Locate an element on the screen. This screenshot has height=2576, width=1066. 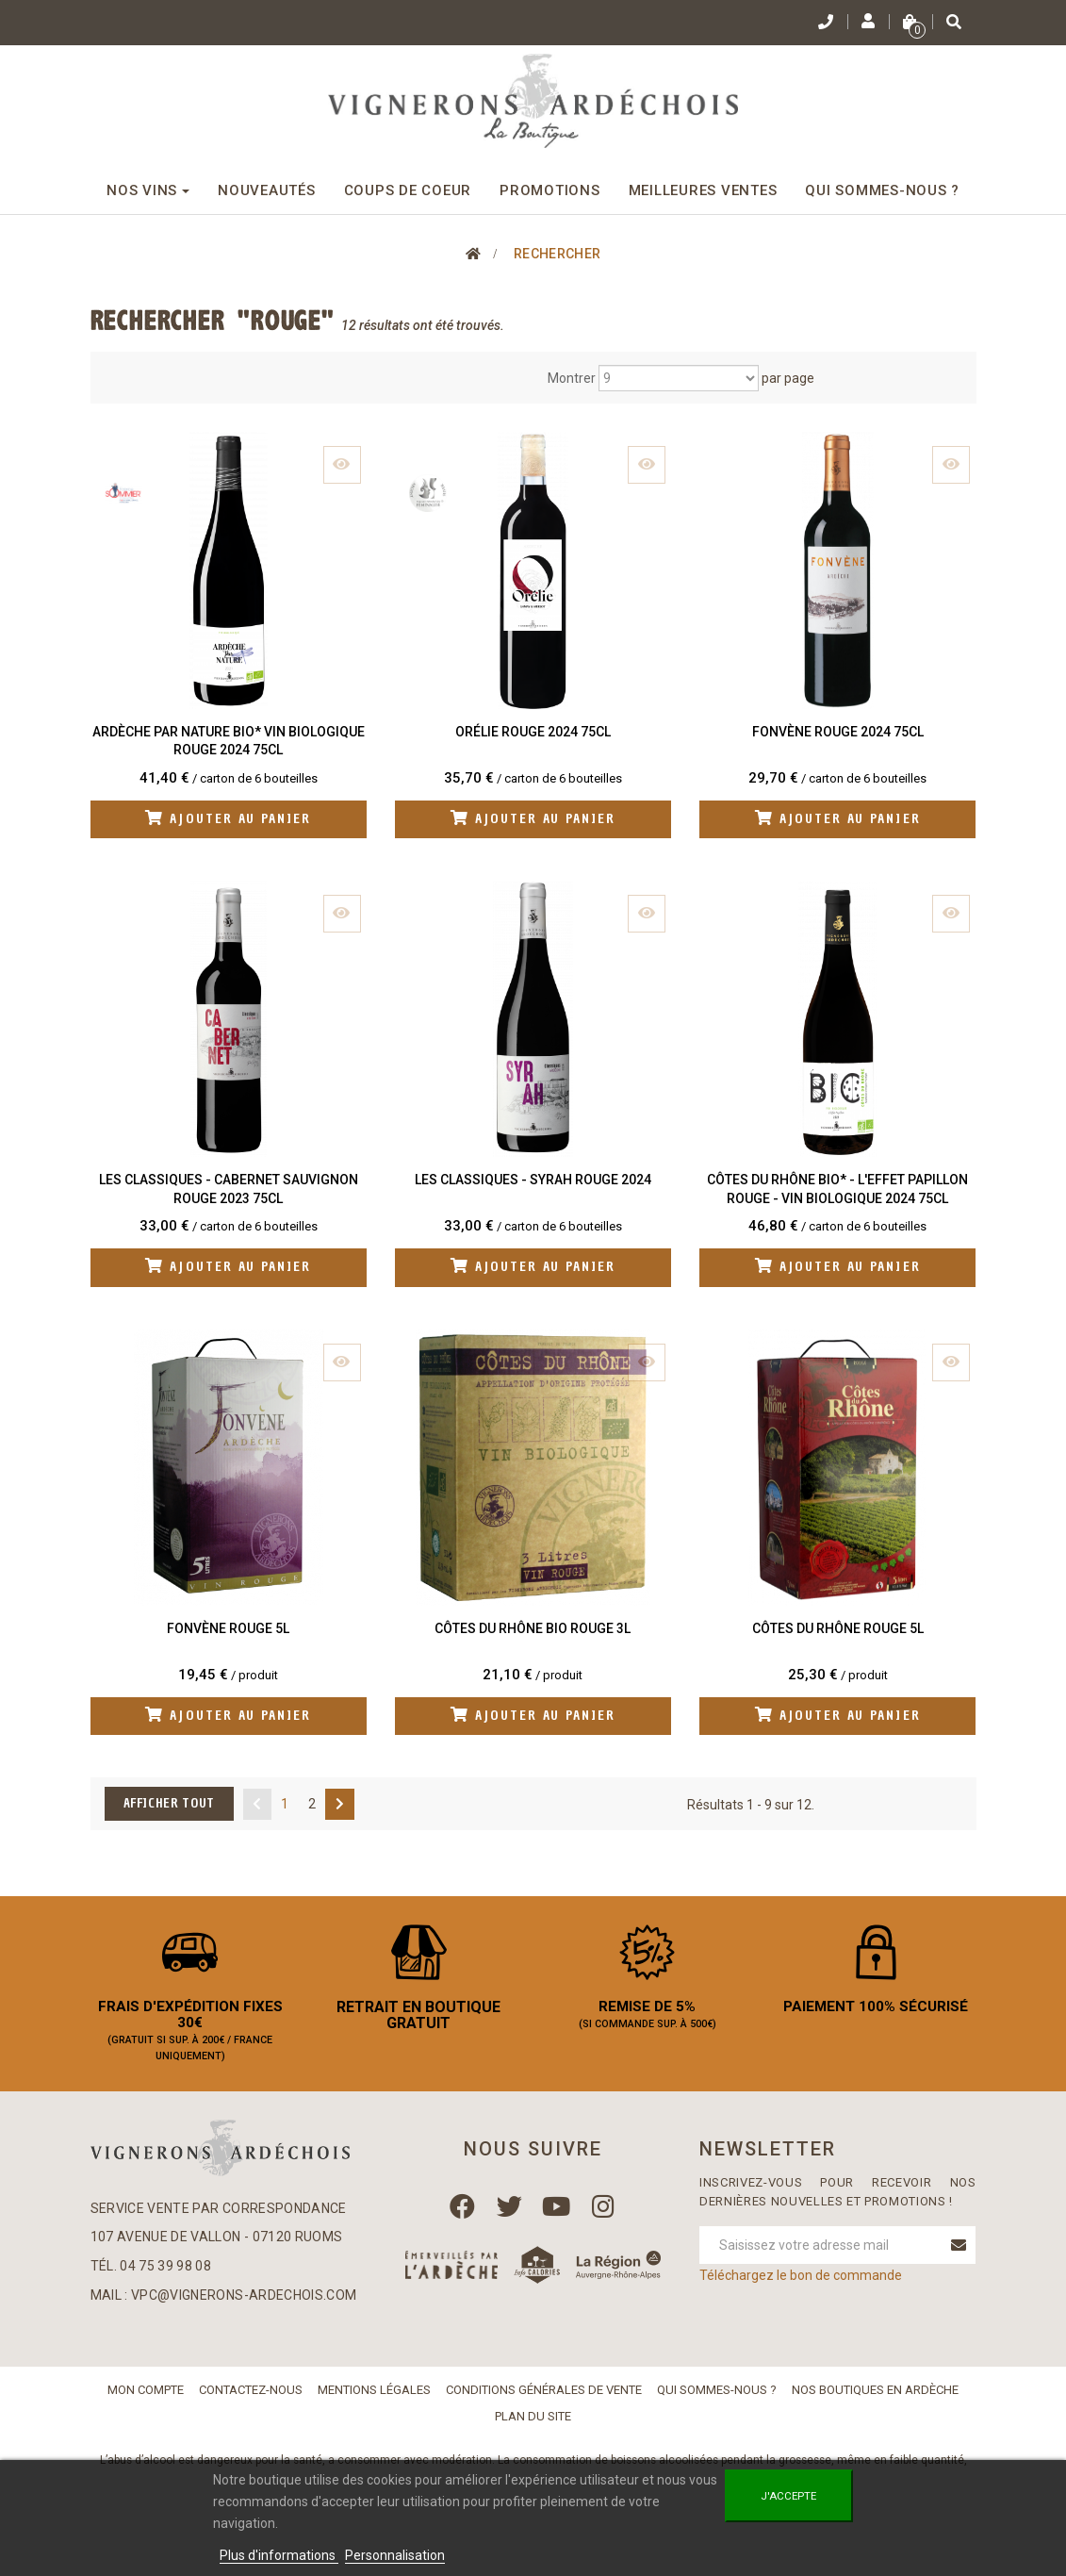
Côtes du Rhône Rouge 5L is located at coordinates (838, 1630).